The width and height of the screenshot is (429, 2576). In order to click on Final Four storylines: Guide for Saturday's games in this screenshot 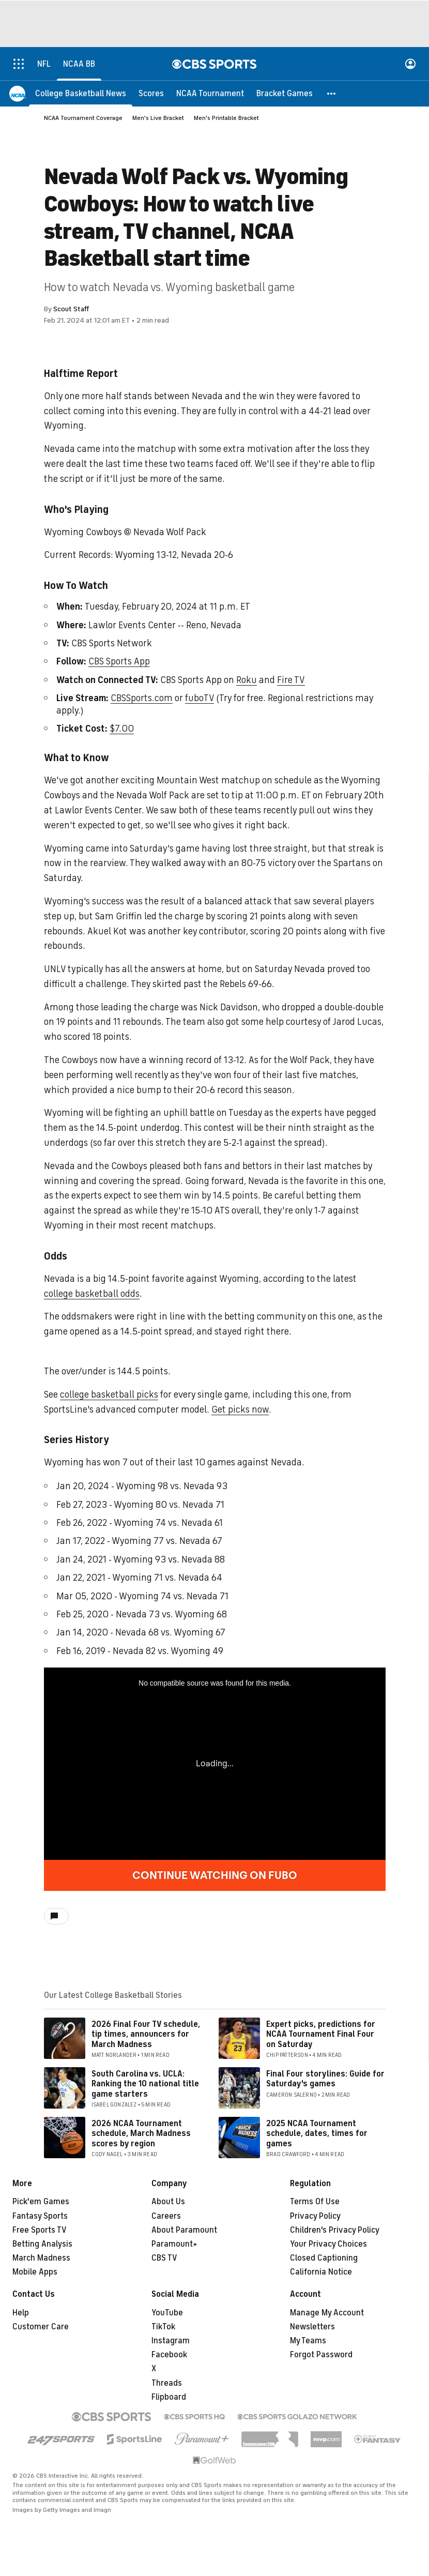, I will do `click(325, 2079)`.